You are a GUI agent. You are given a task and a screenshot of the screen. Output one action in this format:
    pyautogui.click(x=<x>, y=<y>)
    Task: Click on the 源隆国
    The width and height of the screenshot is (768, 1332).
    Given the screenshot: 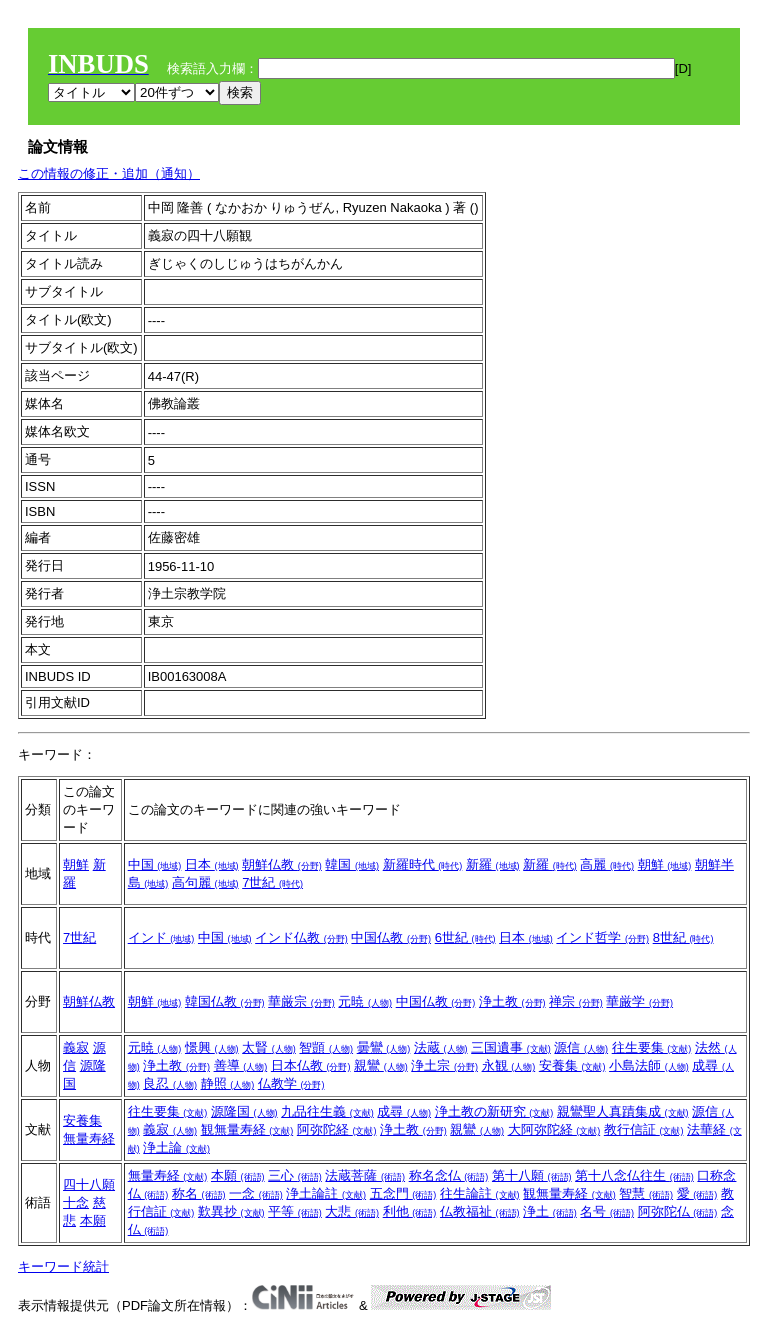 What is the action you would take?
    pyautogui.click(x=244, y=1111)
    